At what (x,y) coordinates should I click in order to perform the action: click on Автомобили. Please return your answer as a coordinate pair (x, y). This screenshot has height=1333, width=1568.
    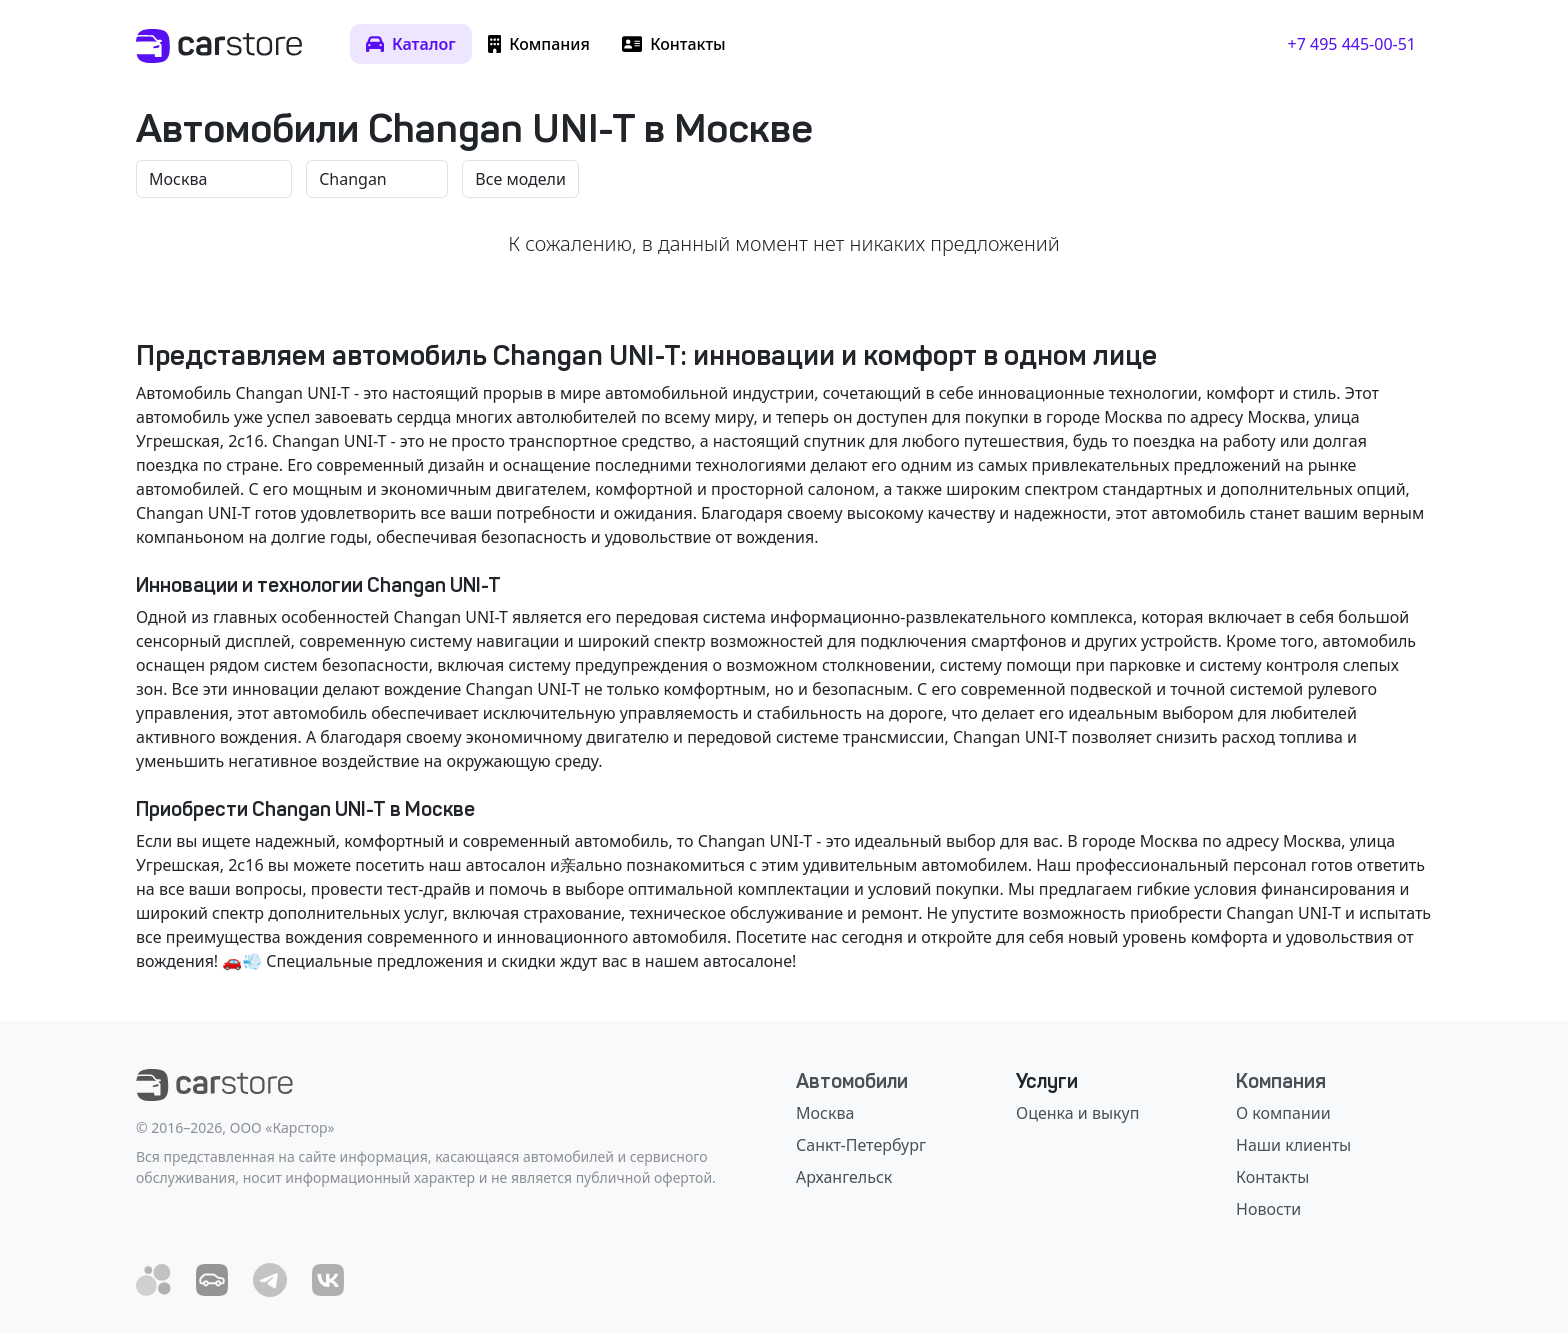
    Looking at the image, I should click on (852, 1081).